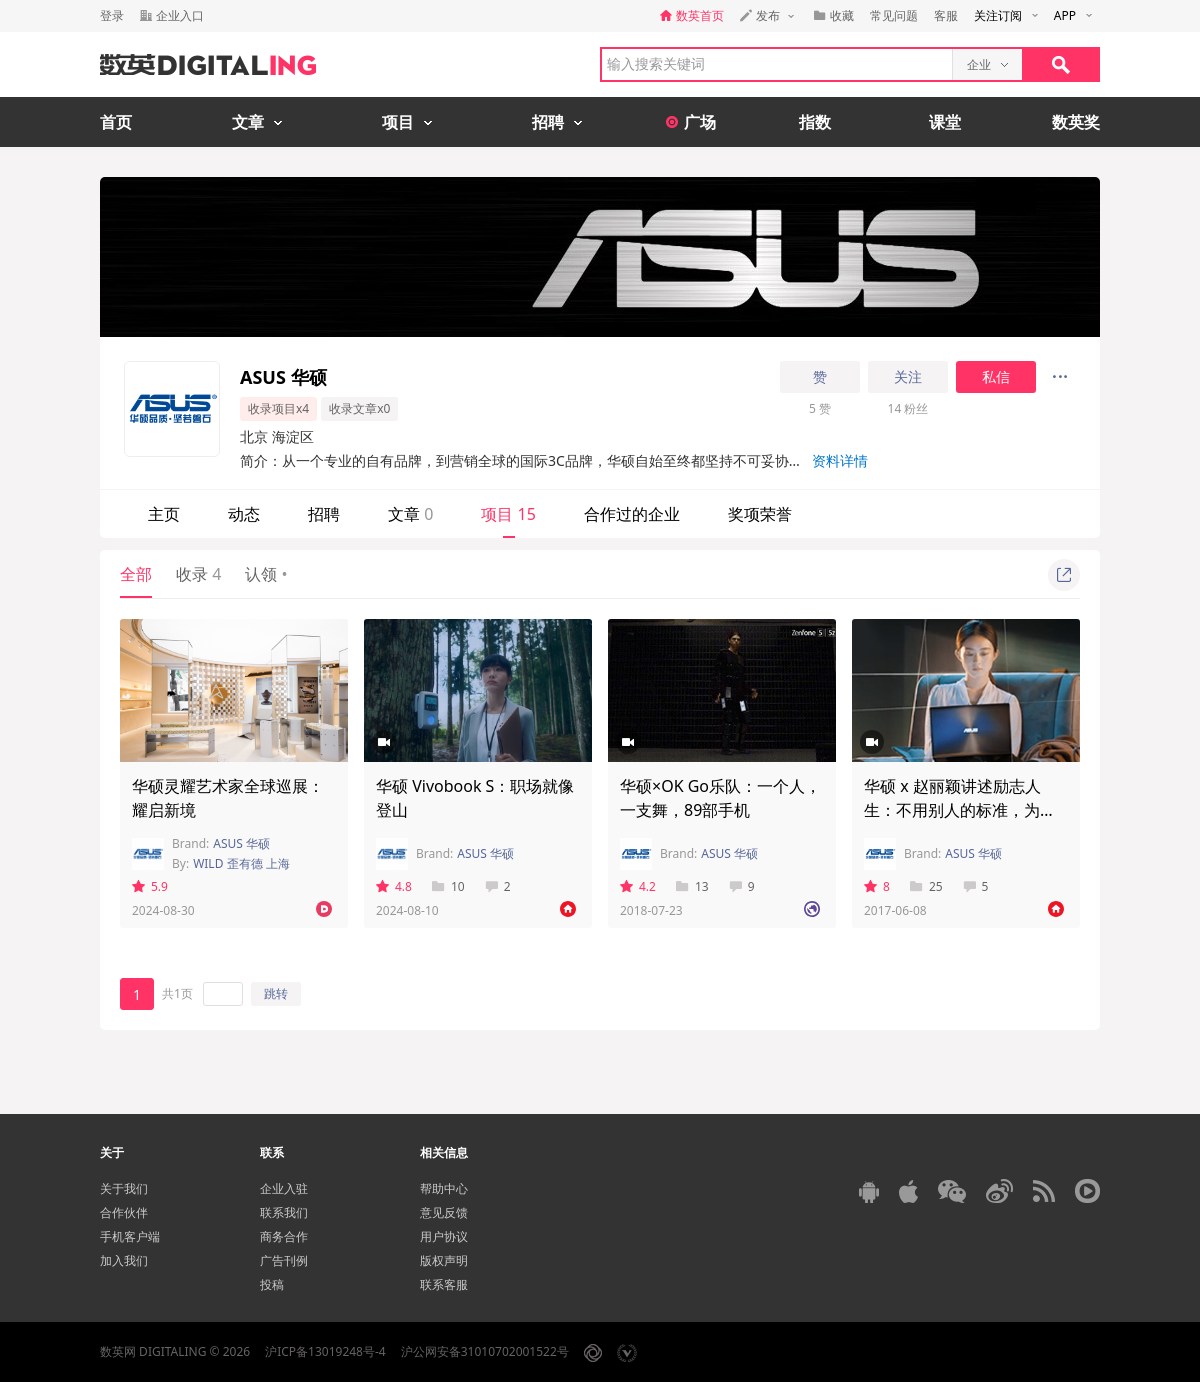  I want to click on 客服, so click(946, 15).